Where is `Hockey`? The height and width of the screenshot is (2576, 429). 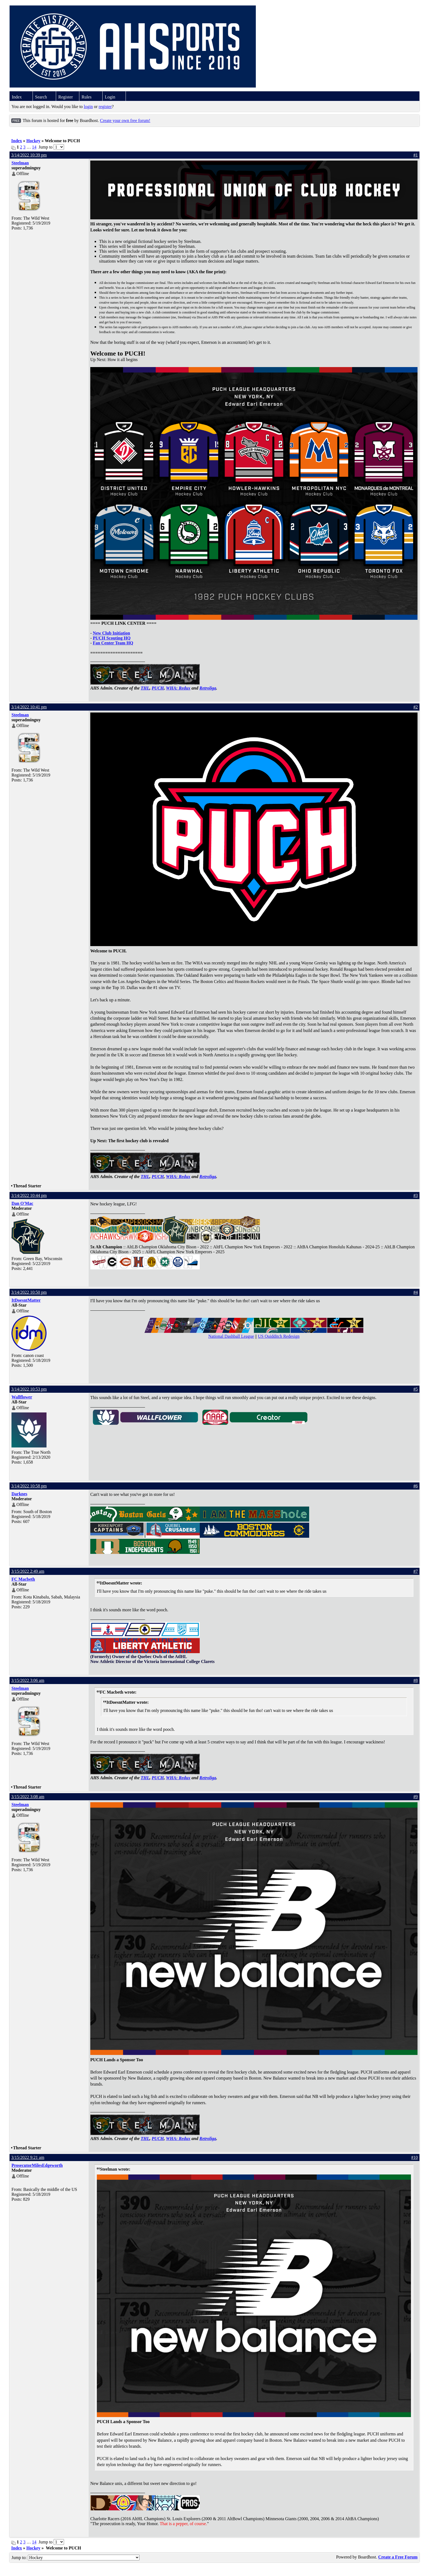
Hockey is located at coordinates (33, 140).